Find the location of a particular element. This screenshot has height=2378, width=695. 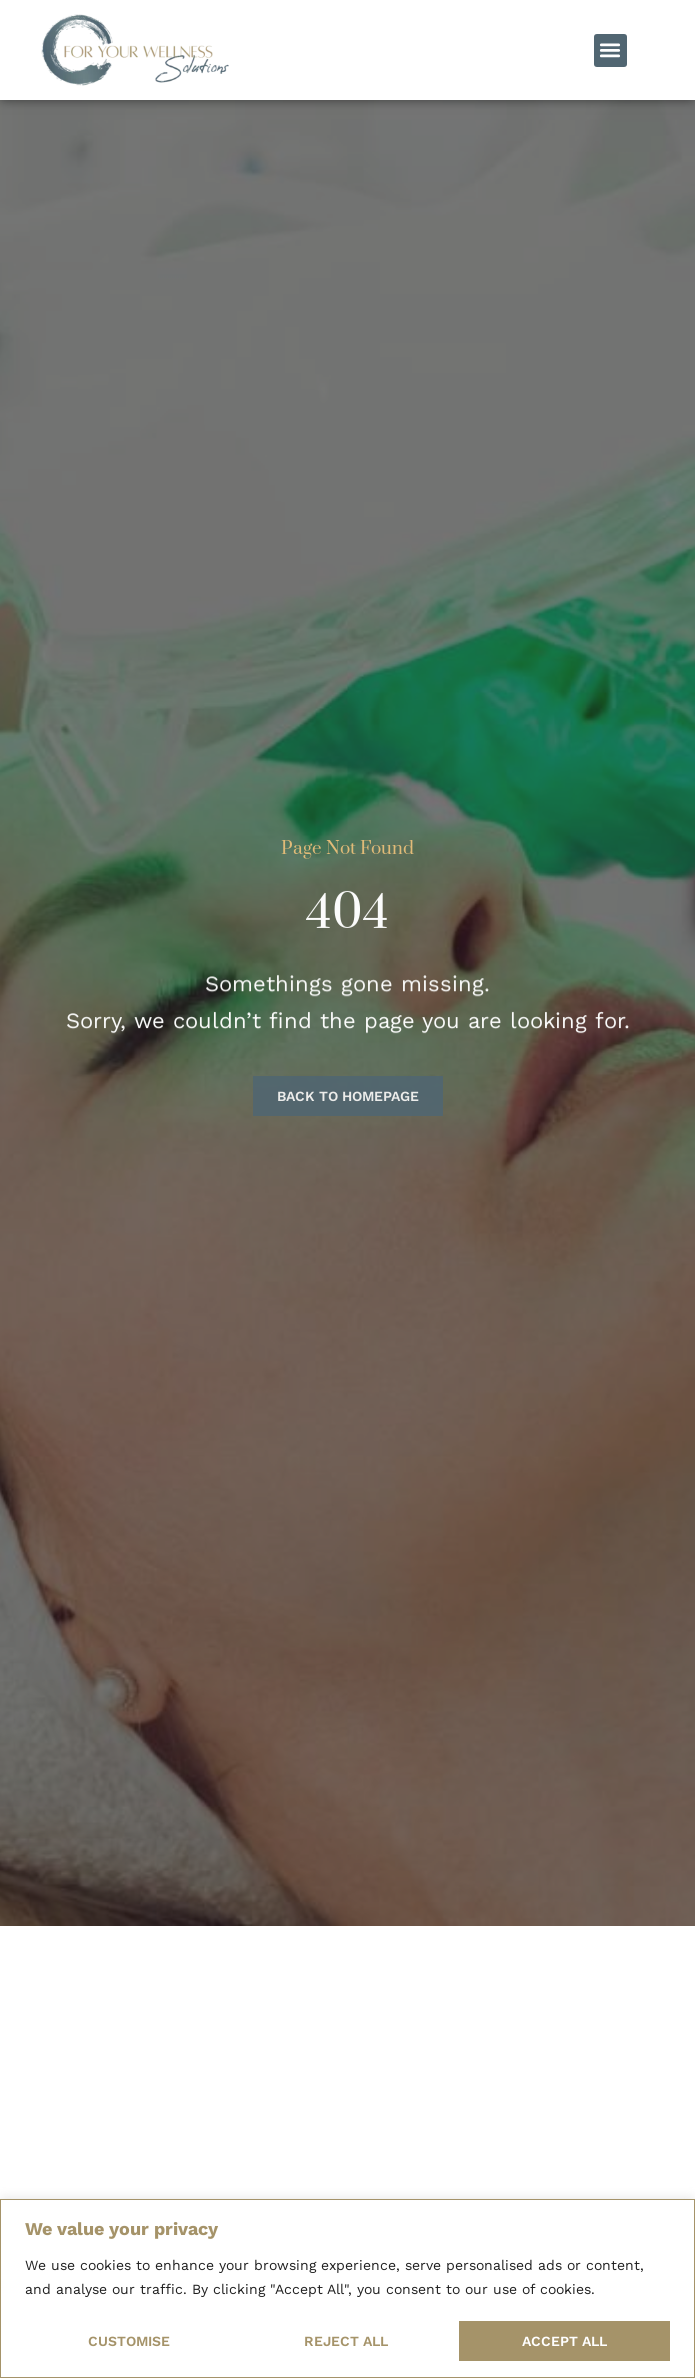

Accept All is located at coordinates (564, 2341).